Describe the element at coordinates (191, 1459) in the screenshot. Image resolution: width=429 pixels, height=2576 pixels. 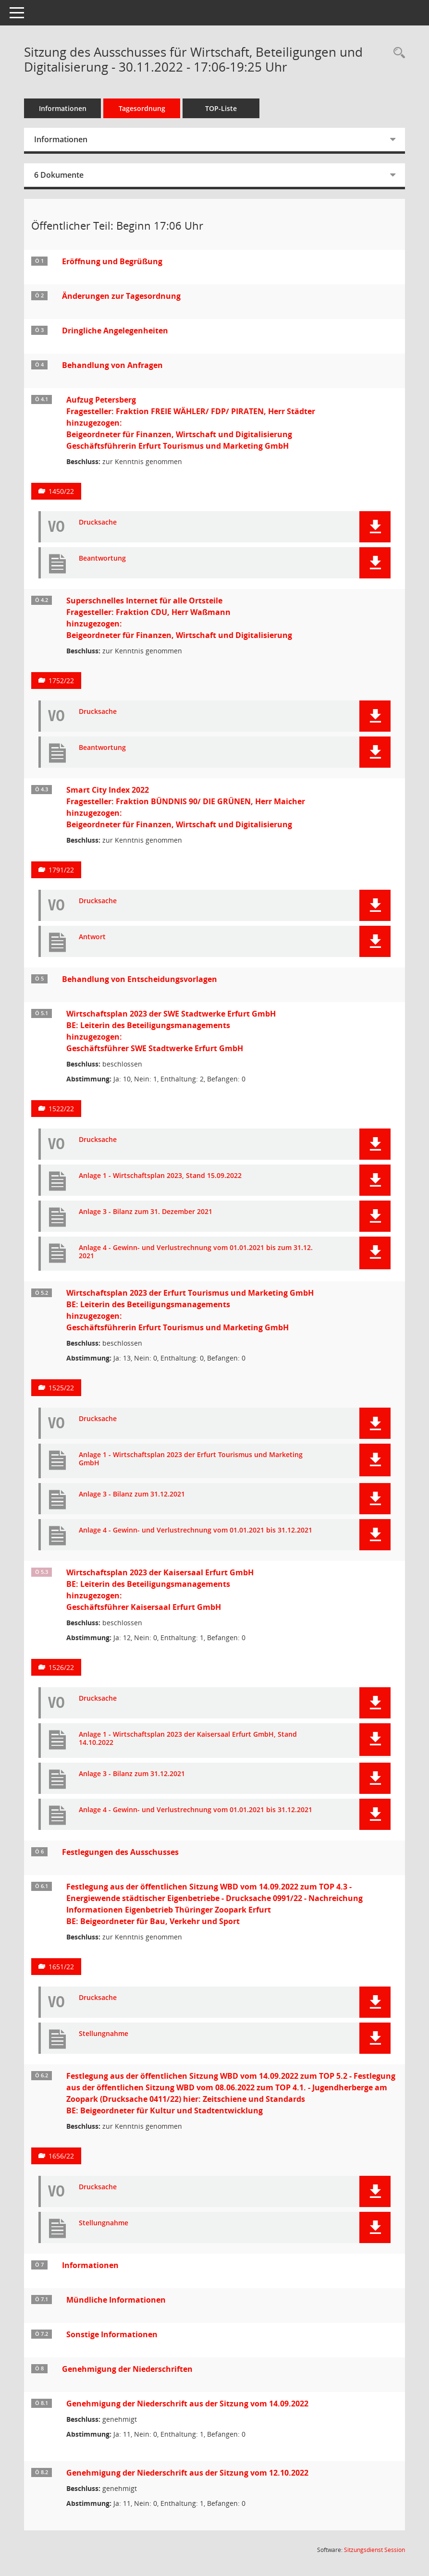
I see `Anlage 1 - Wirtschaftsplan 2023 der Erfurt Tourismus und Marketing GmbH [Dokument Download Dateityp: pdf]` at that location.